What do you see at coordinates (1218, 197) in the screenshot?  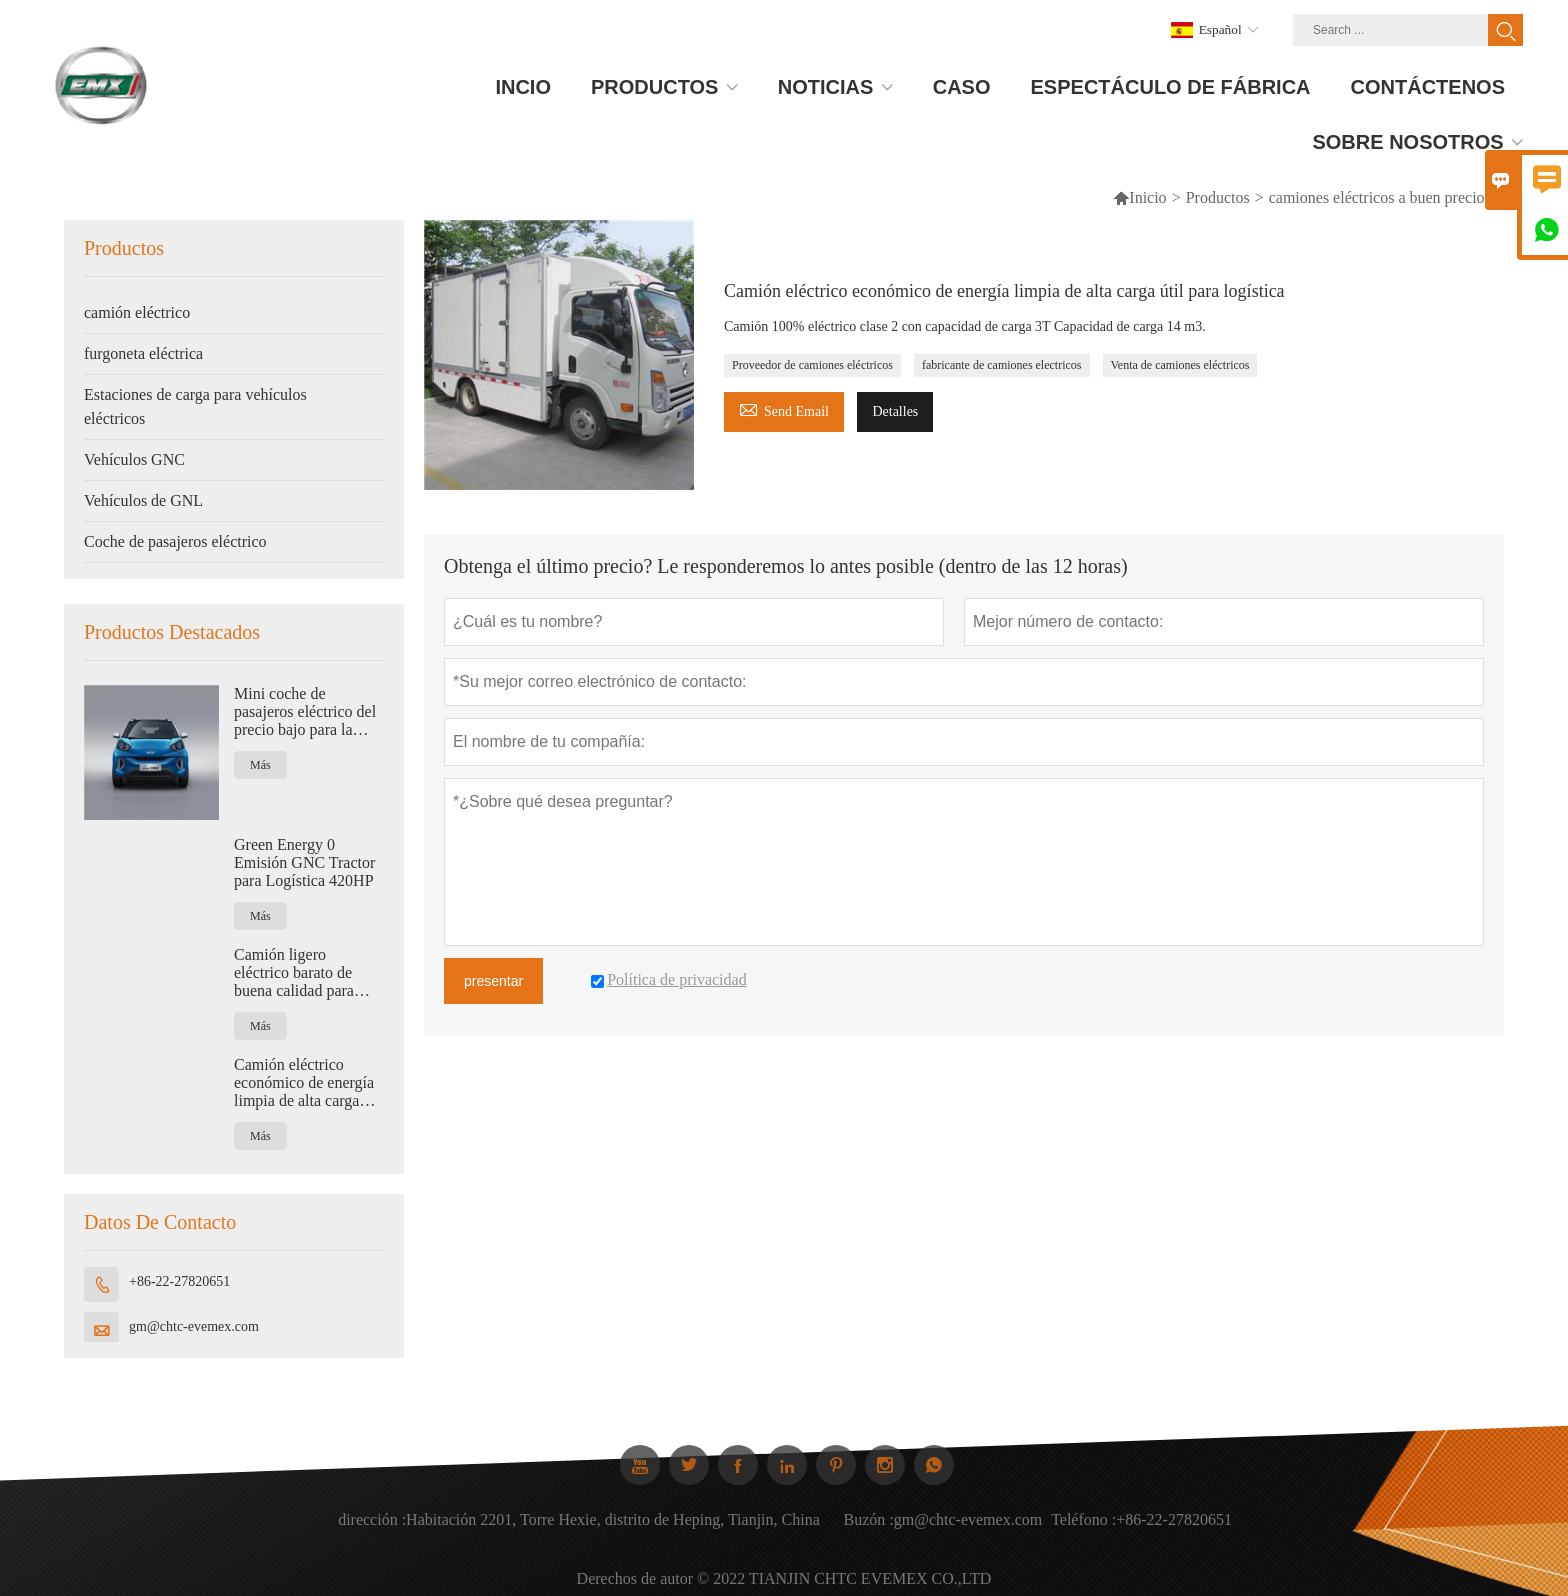 I see `Productos` at bounding box center [1218, 197].